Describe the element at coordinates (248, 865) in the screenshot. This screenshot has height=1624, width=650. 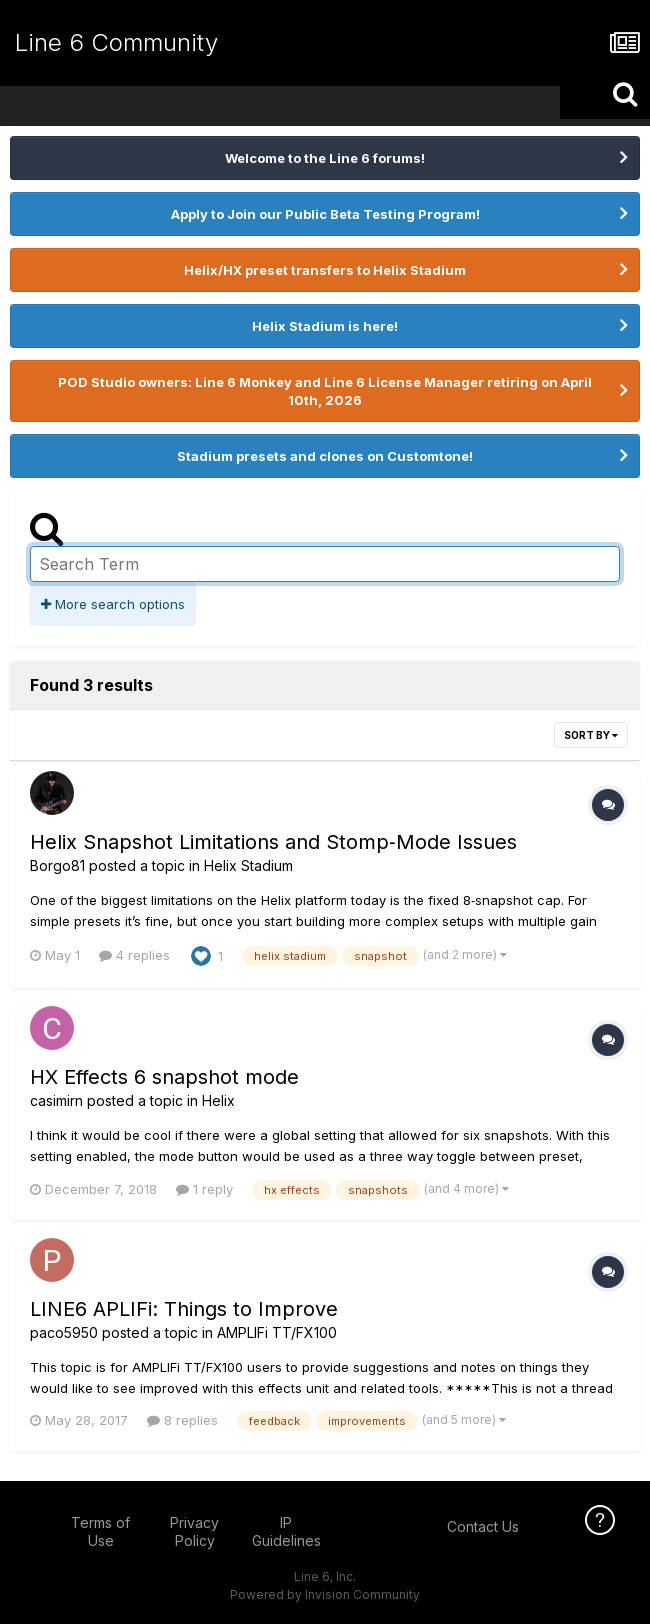
I see `Helix Stadium` at that location.